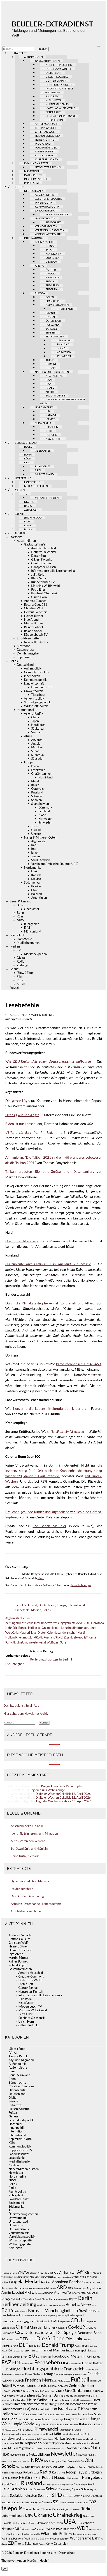 Image resolution: width=107 pixels, height=2576 pixels. What do you see at coordinates (26, 1637) in the screenshot?
I see `Pflegenotstand` at bounding box center [26, 1637].